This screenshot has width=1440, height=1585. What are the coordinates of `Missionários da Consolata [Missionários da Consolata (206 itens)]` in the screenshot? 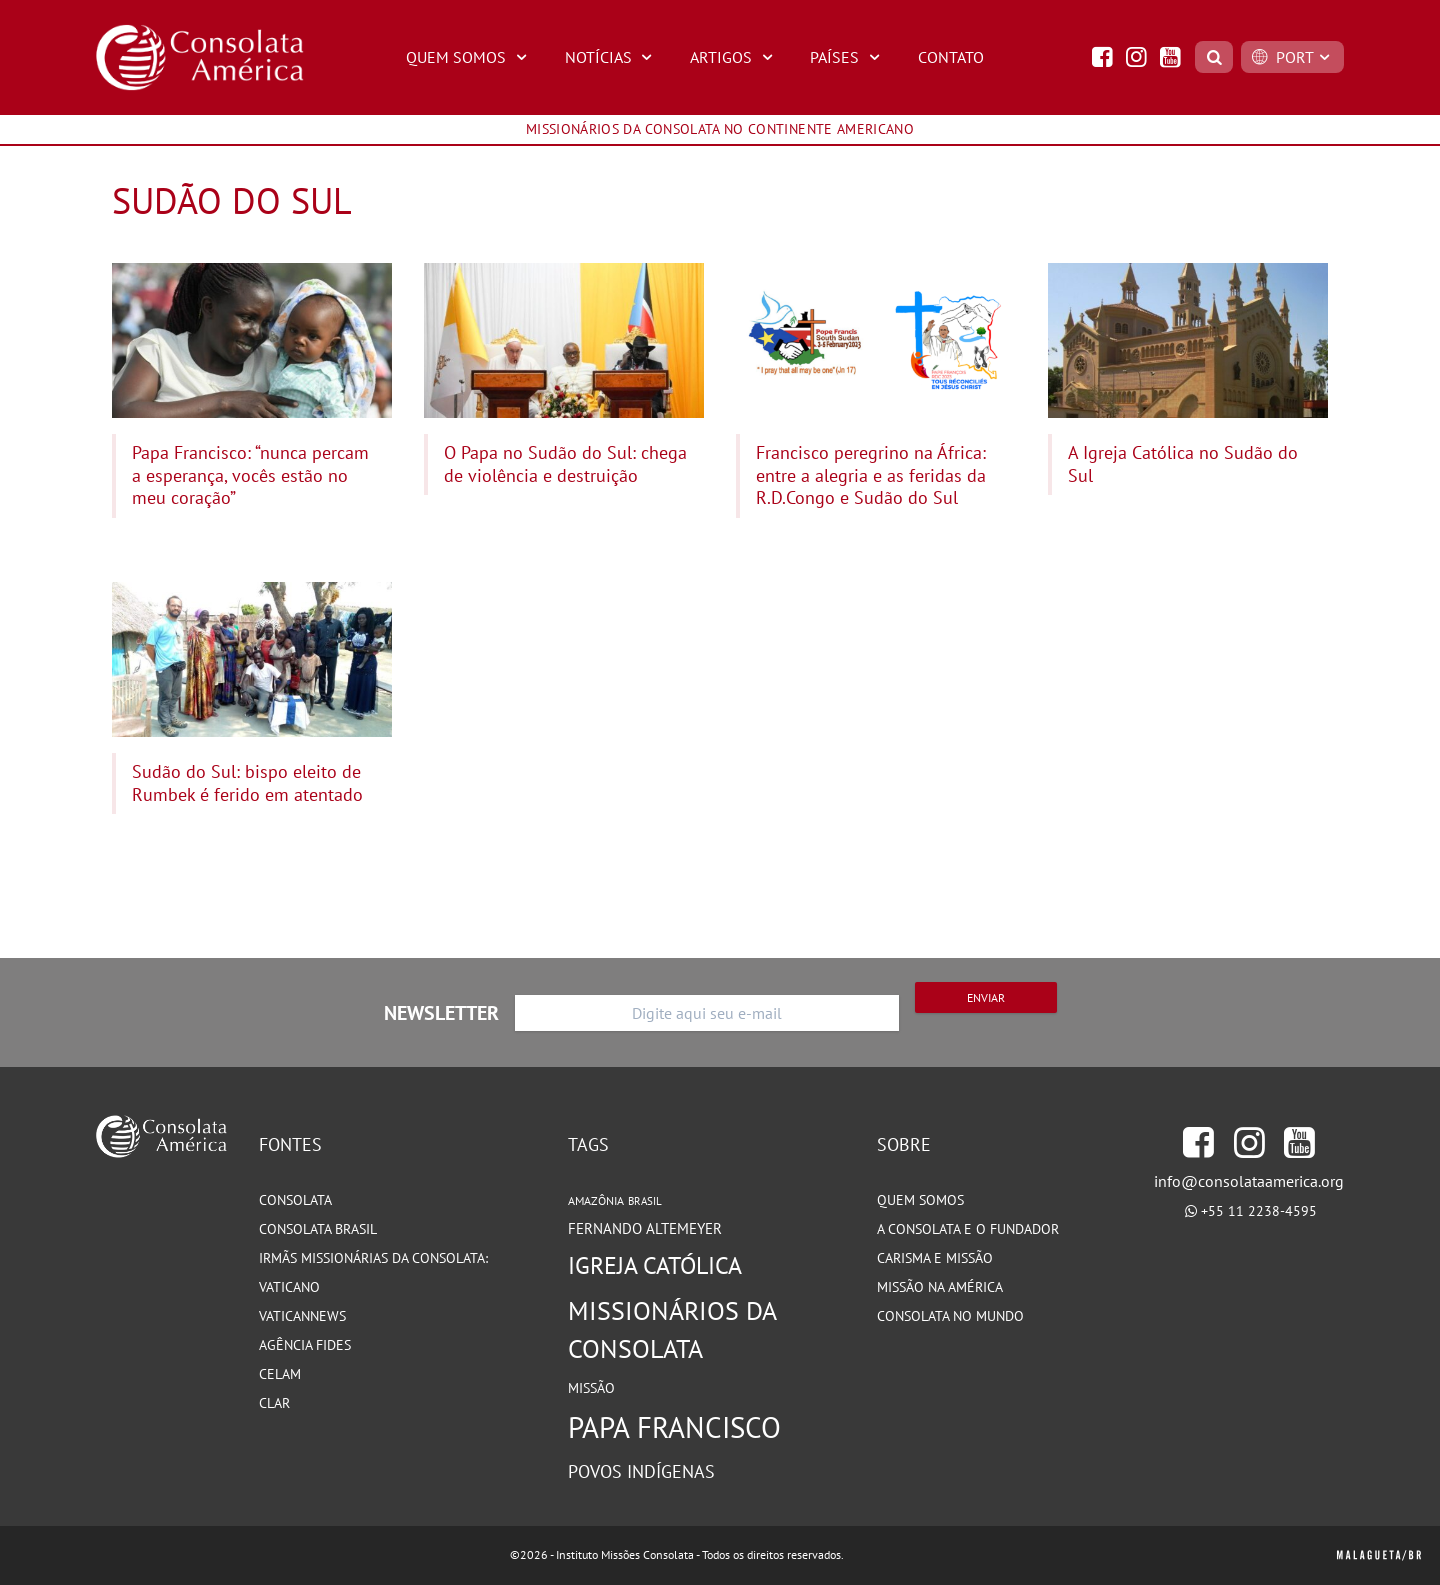 It's located at (672, 1330).